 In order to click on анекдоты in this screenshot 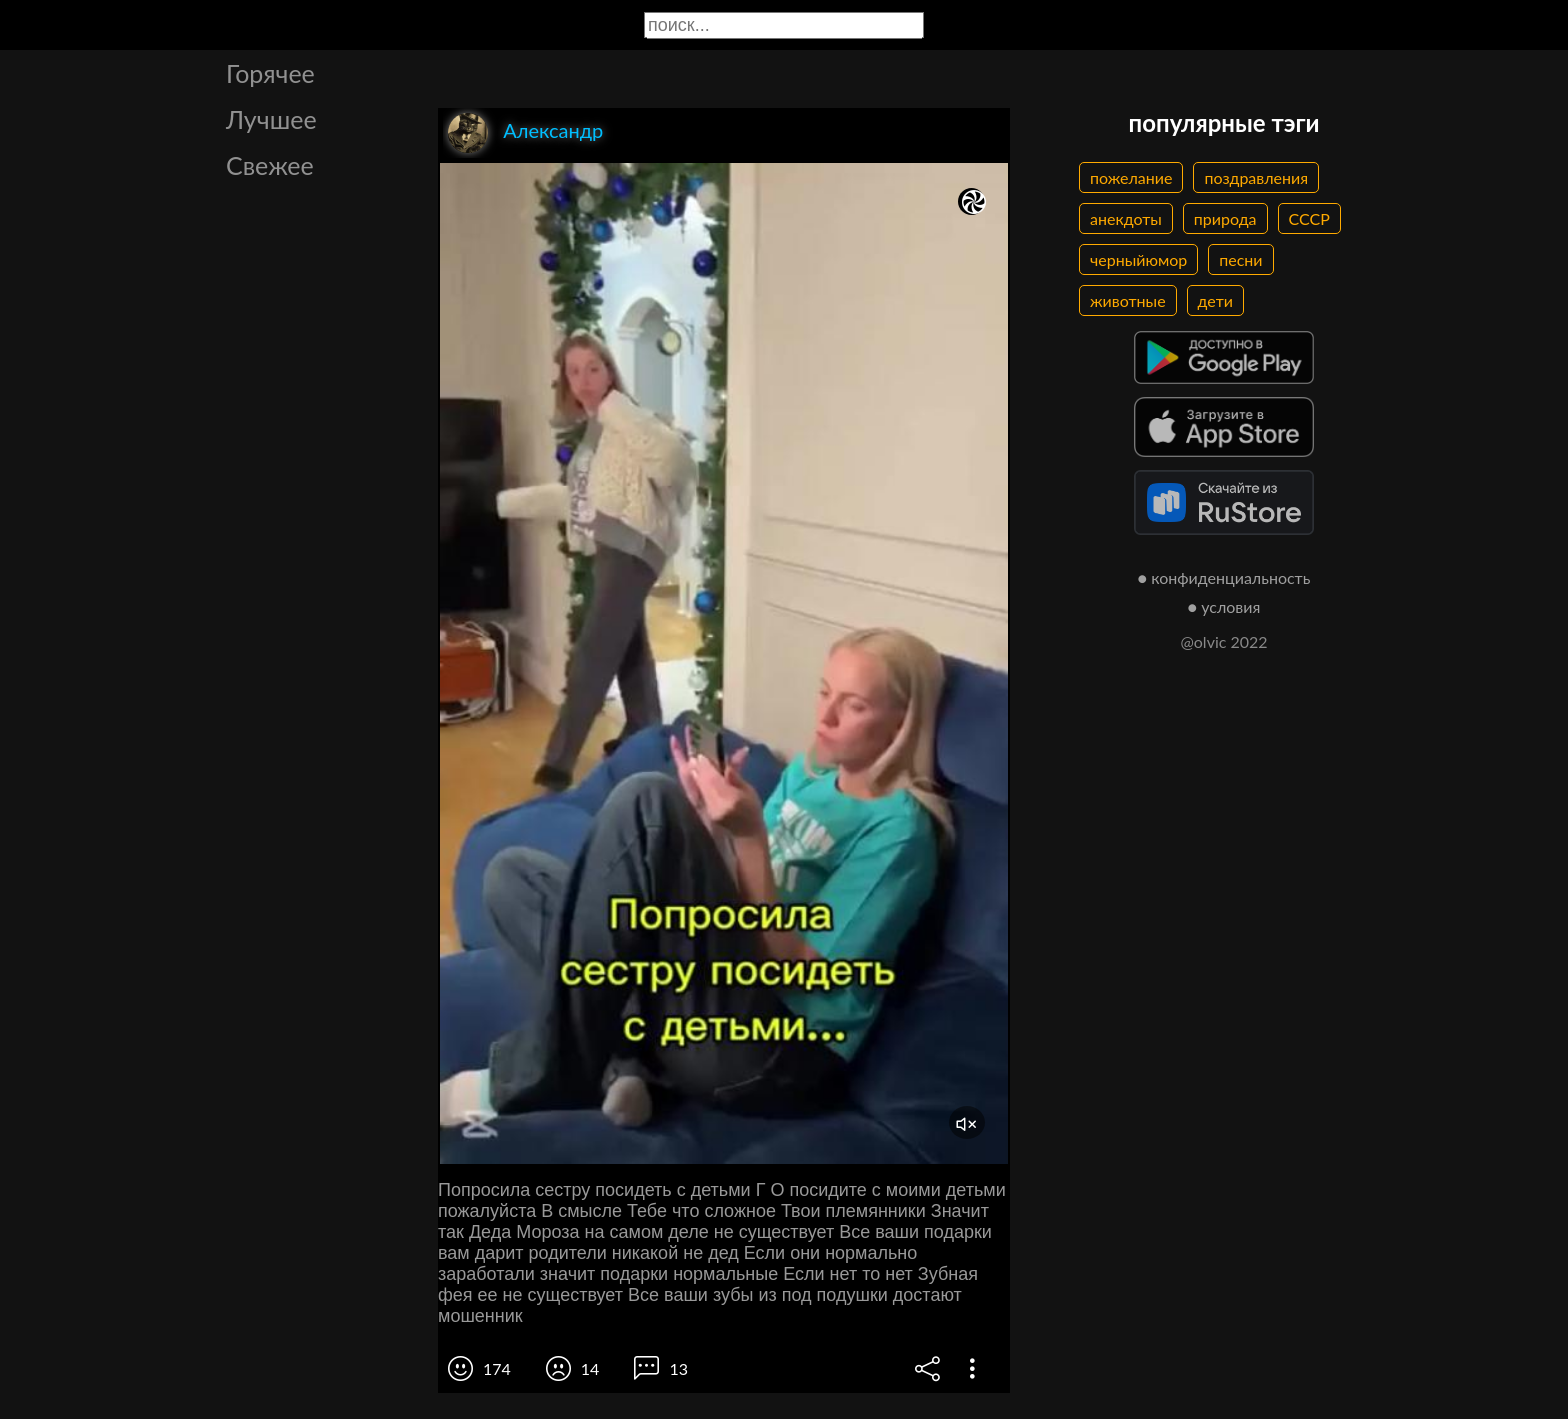, I will do `click(1126, 218)`.